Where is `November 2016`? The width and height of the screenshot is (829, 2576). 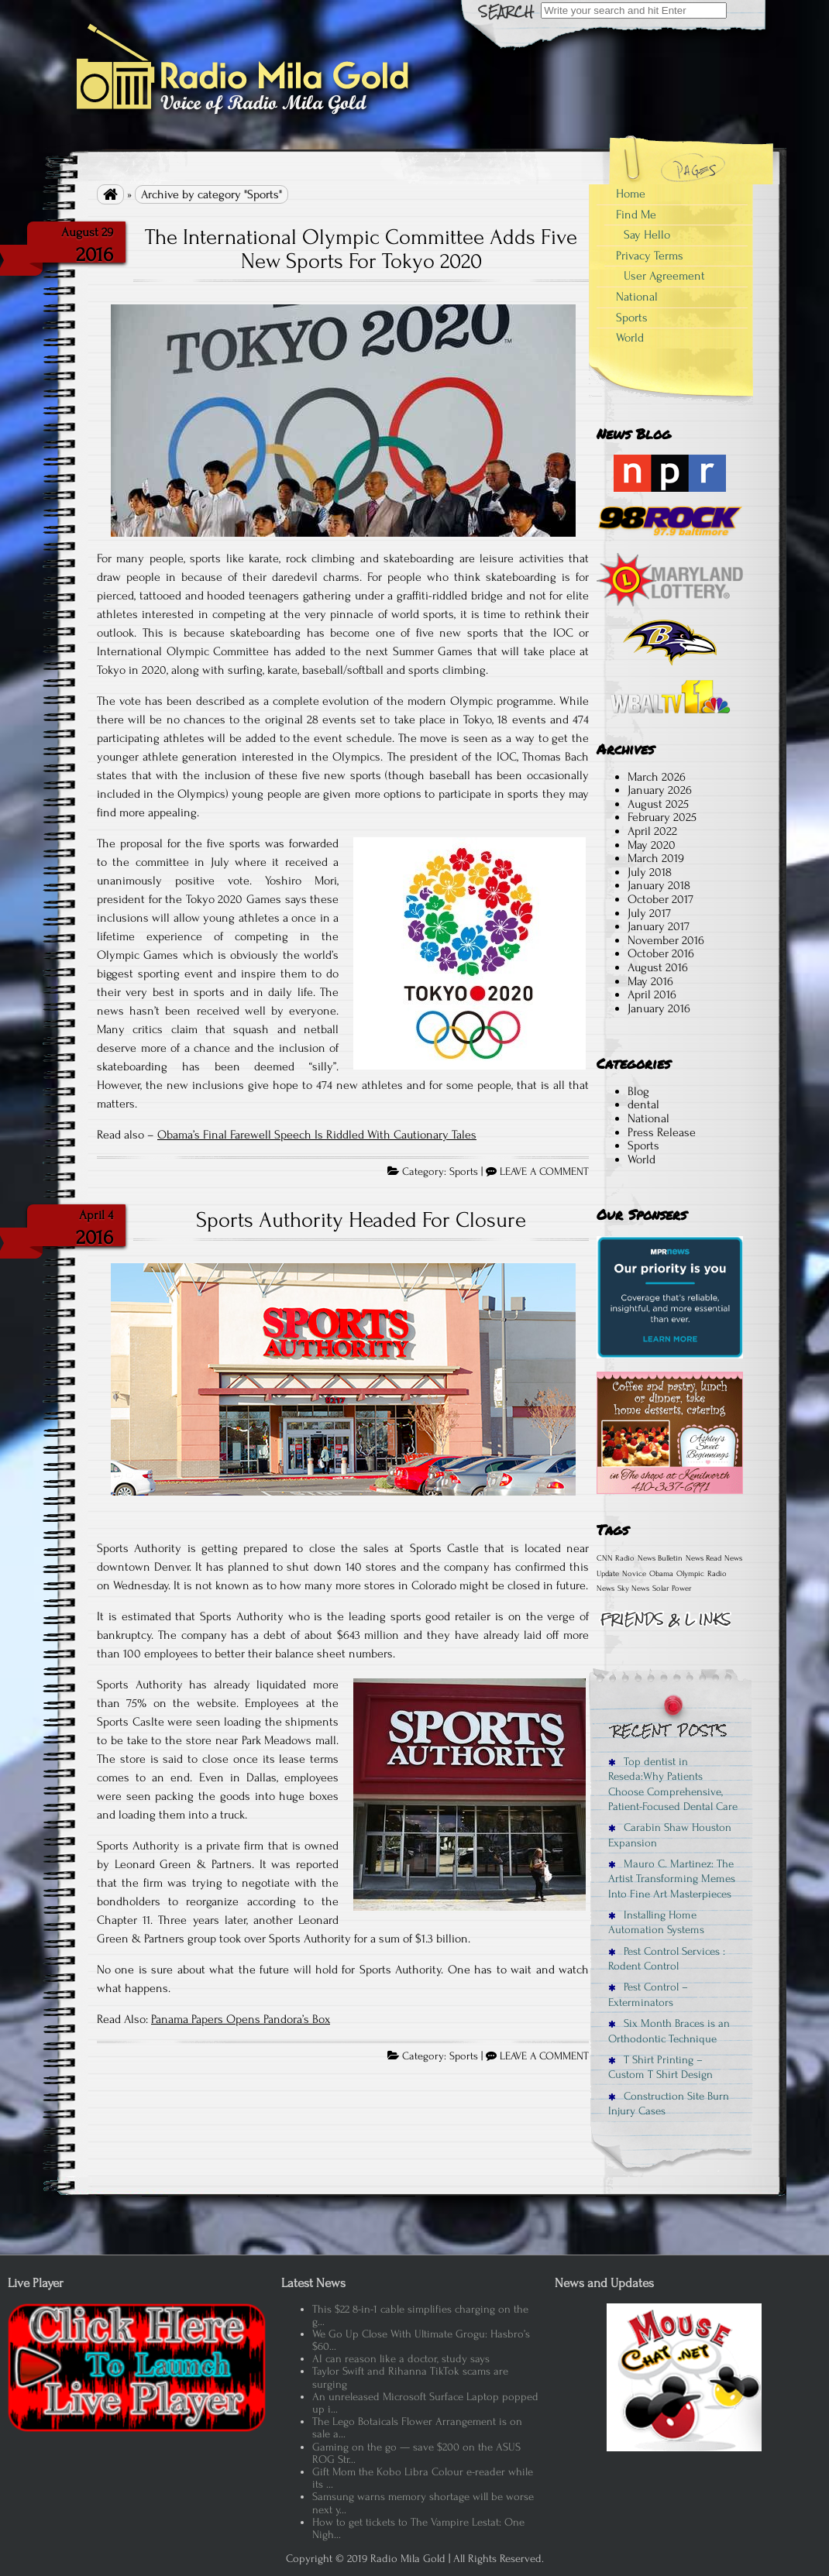
November 2016 is located at coordinates (666, 940).